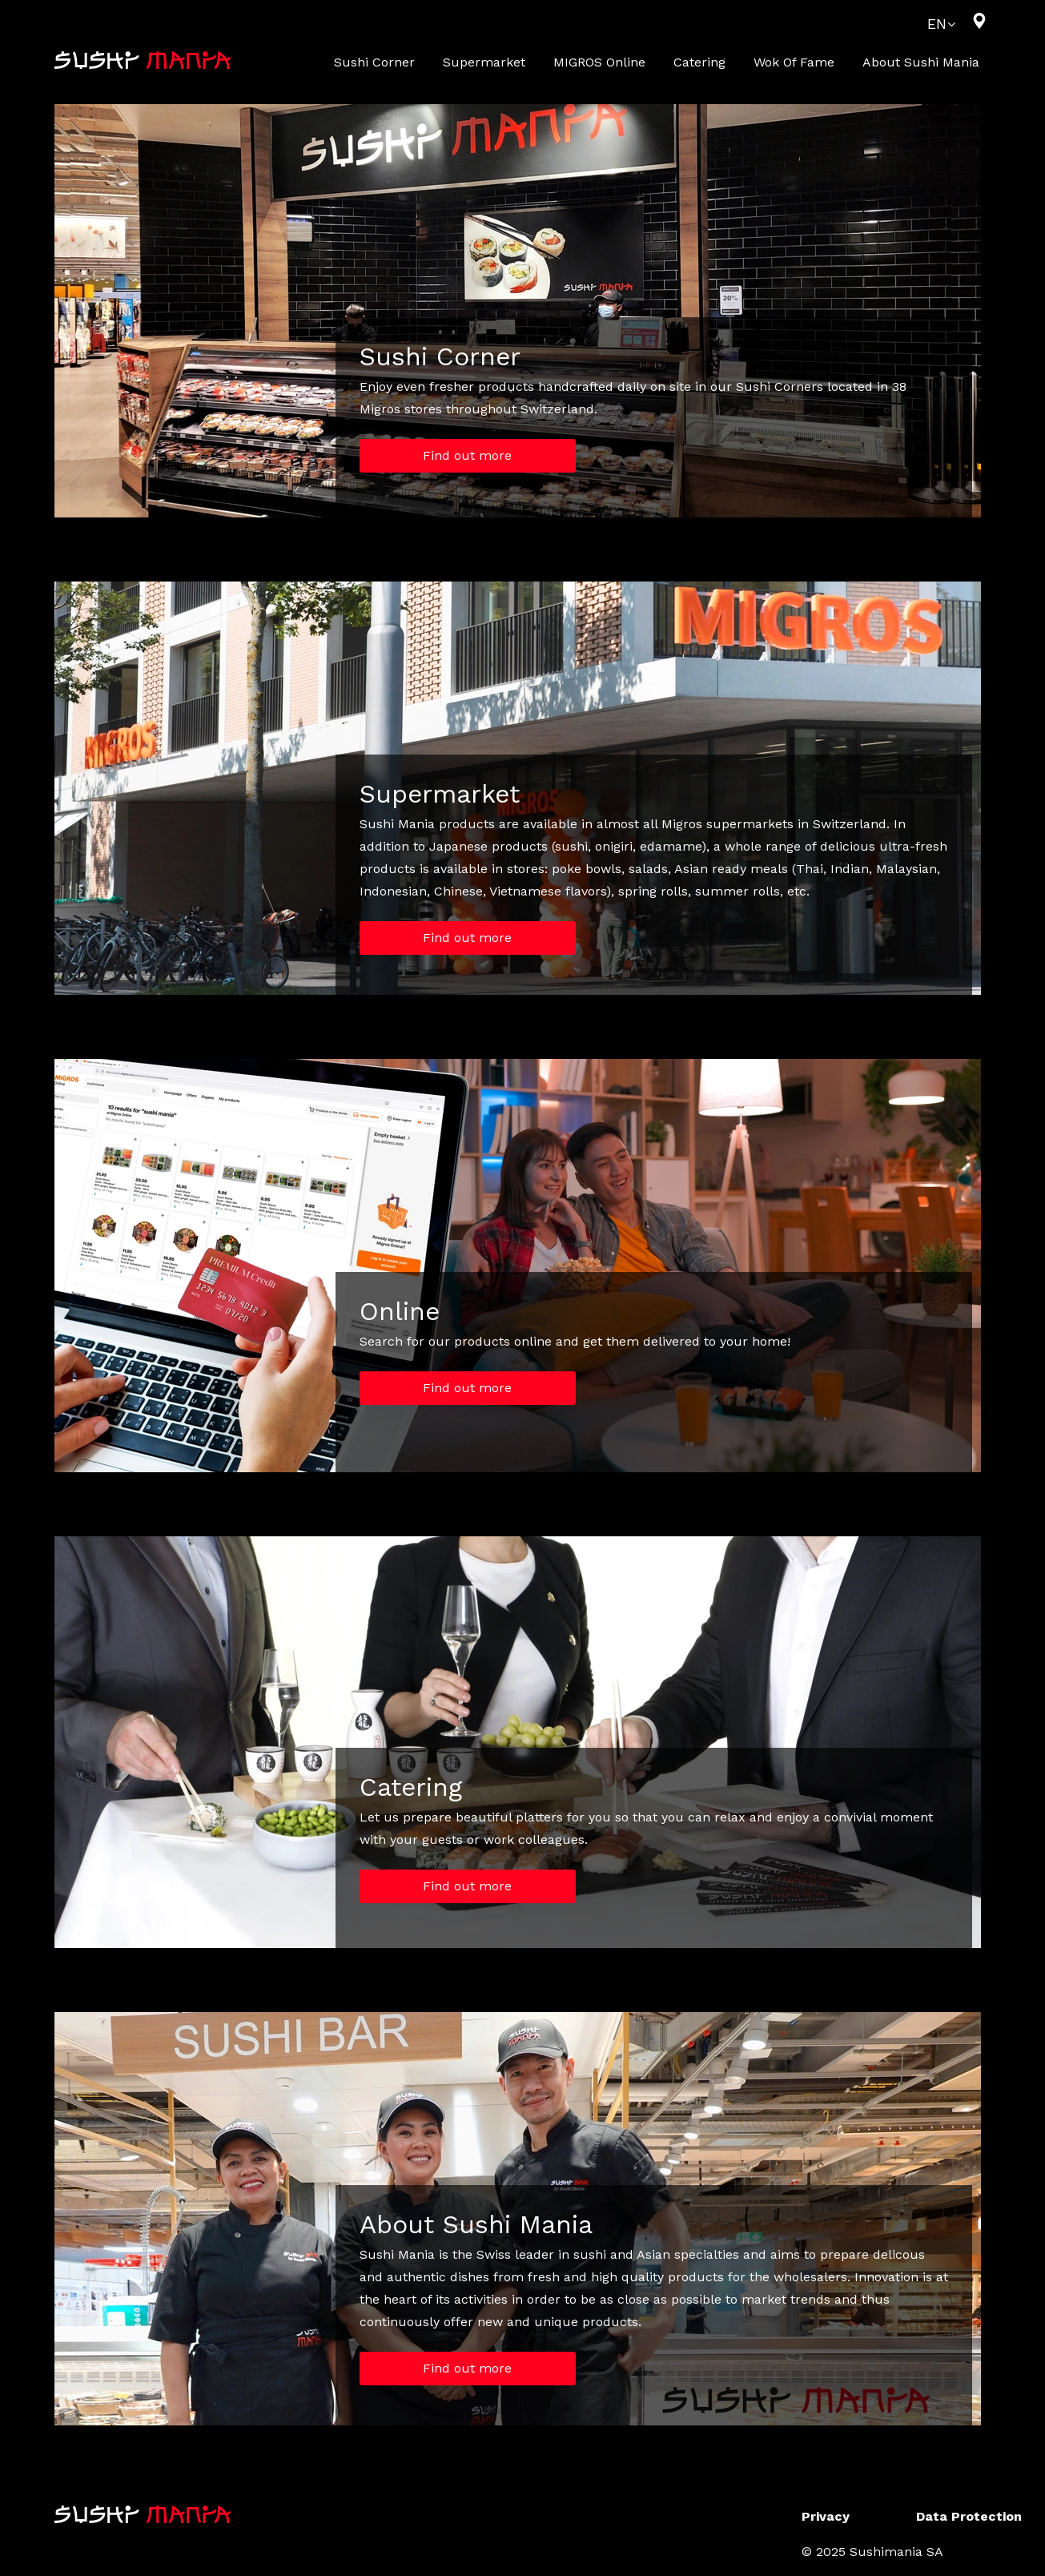 The image size is (1045, 2576). Describe the element at coordinates (826, 2516) in the screenshot. I see `Privacy` at that location.